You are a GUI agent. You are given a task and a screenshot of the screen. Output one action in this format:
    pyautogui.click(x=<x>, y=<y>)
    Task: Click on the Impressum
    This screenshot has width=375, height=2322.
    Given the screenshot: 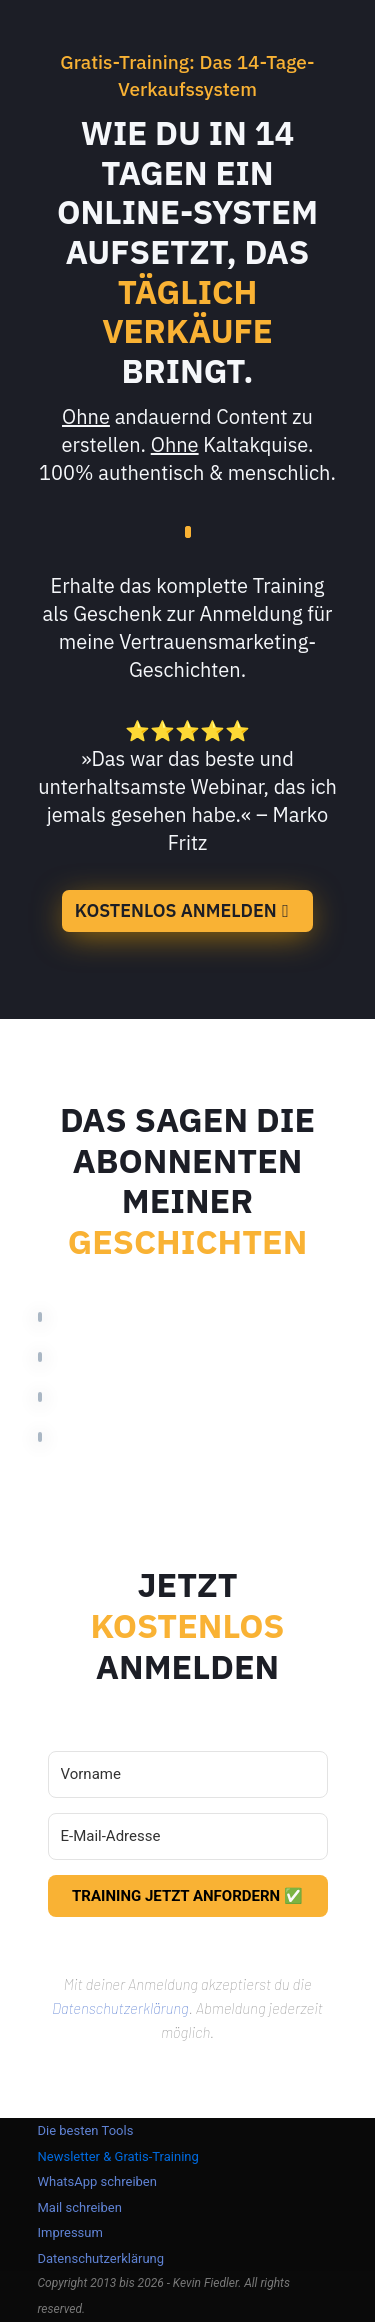 What is the action you would take?
    pyautogui.click(x=70, y=2232)
    